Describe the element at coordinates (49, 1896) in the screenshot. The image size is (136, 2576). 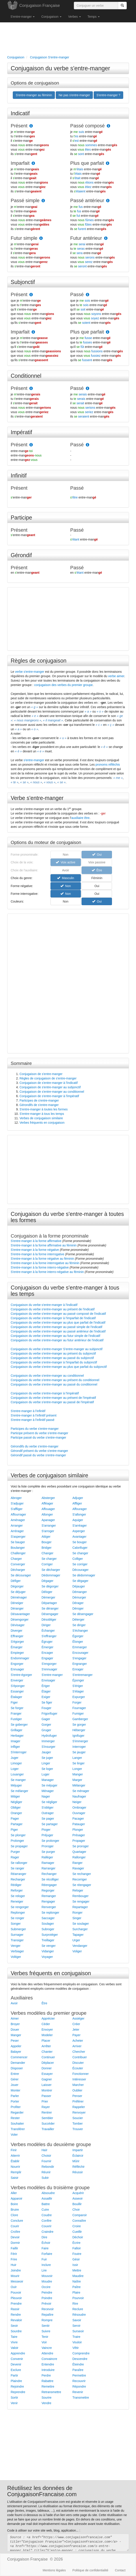
I see `Remanger` at that location.